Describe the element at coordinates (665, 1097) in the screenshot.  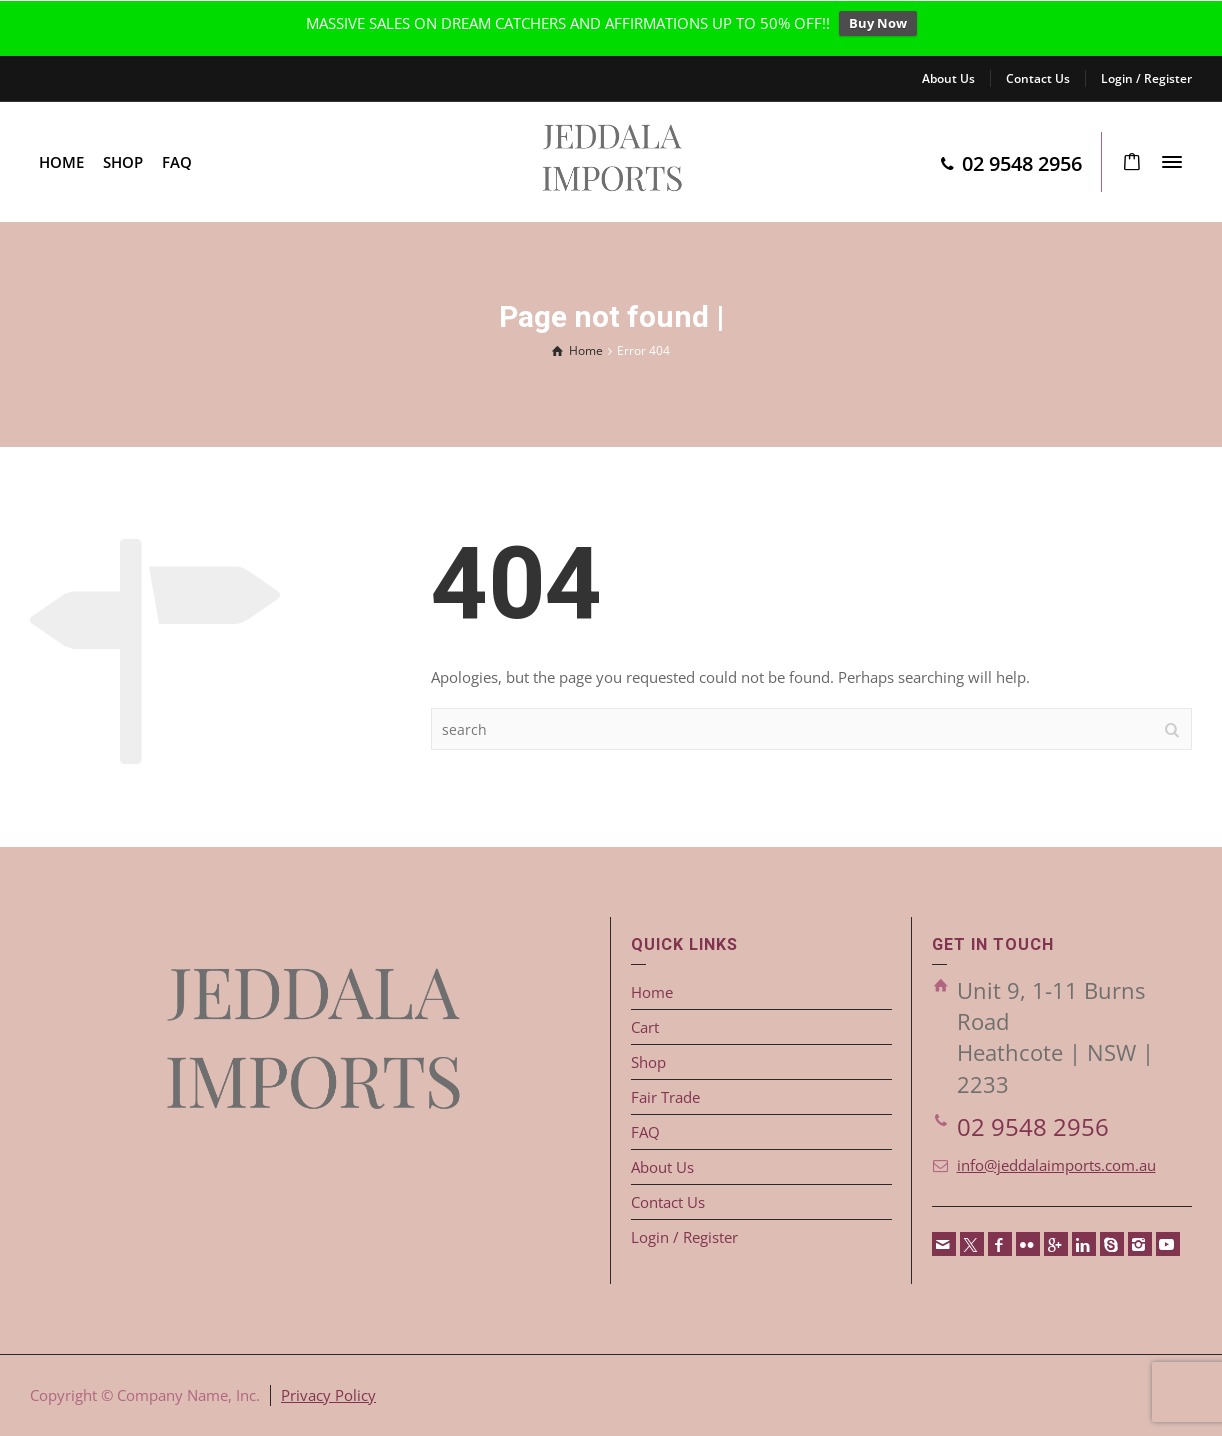
I see `Fair Trade` at that location.